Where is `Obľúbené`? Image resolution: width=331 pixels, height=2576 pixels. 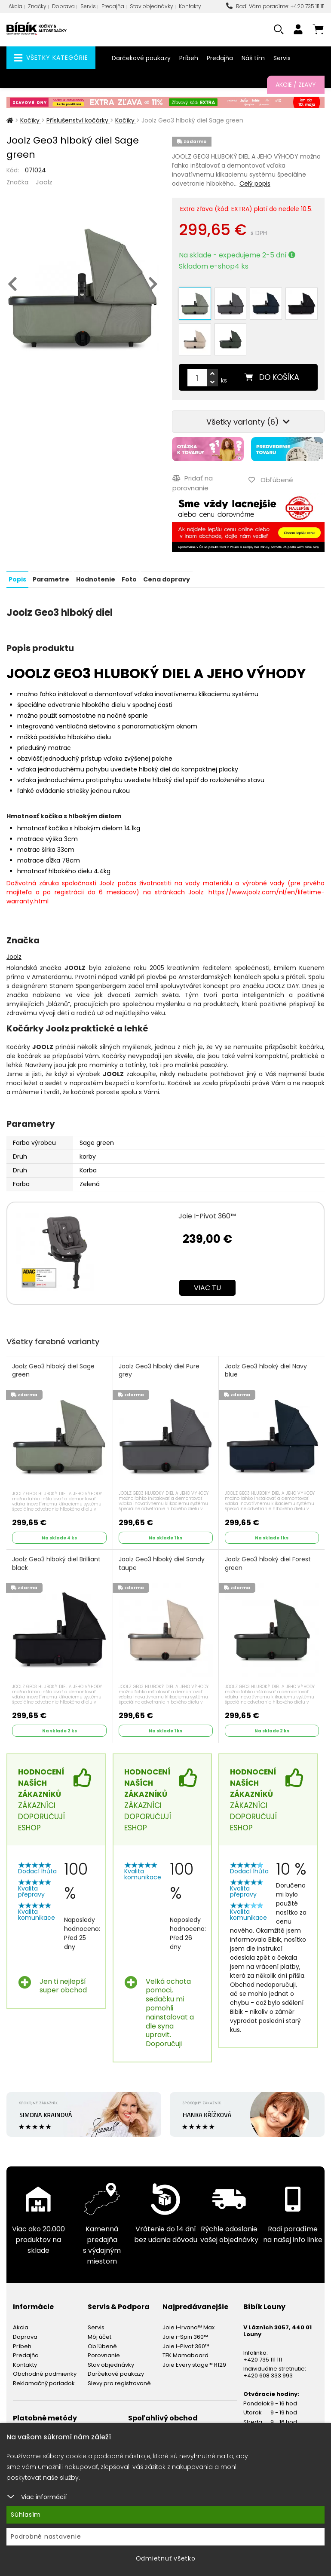 Obľúbené is located at coordinates (102, 2344).